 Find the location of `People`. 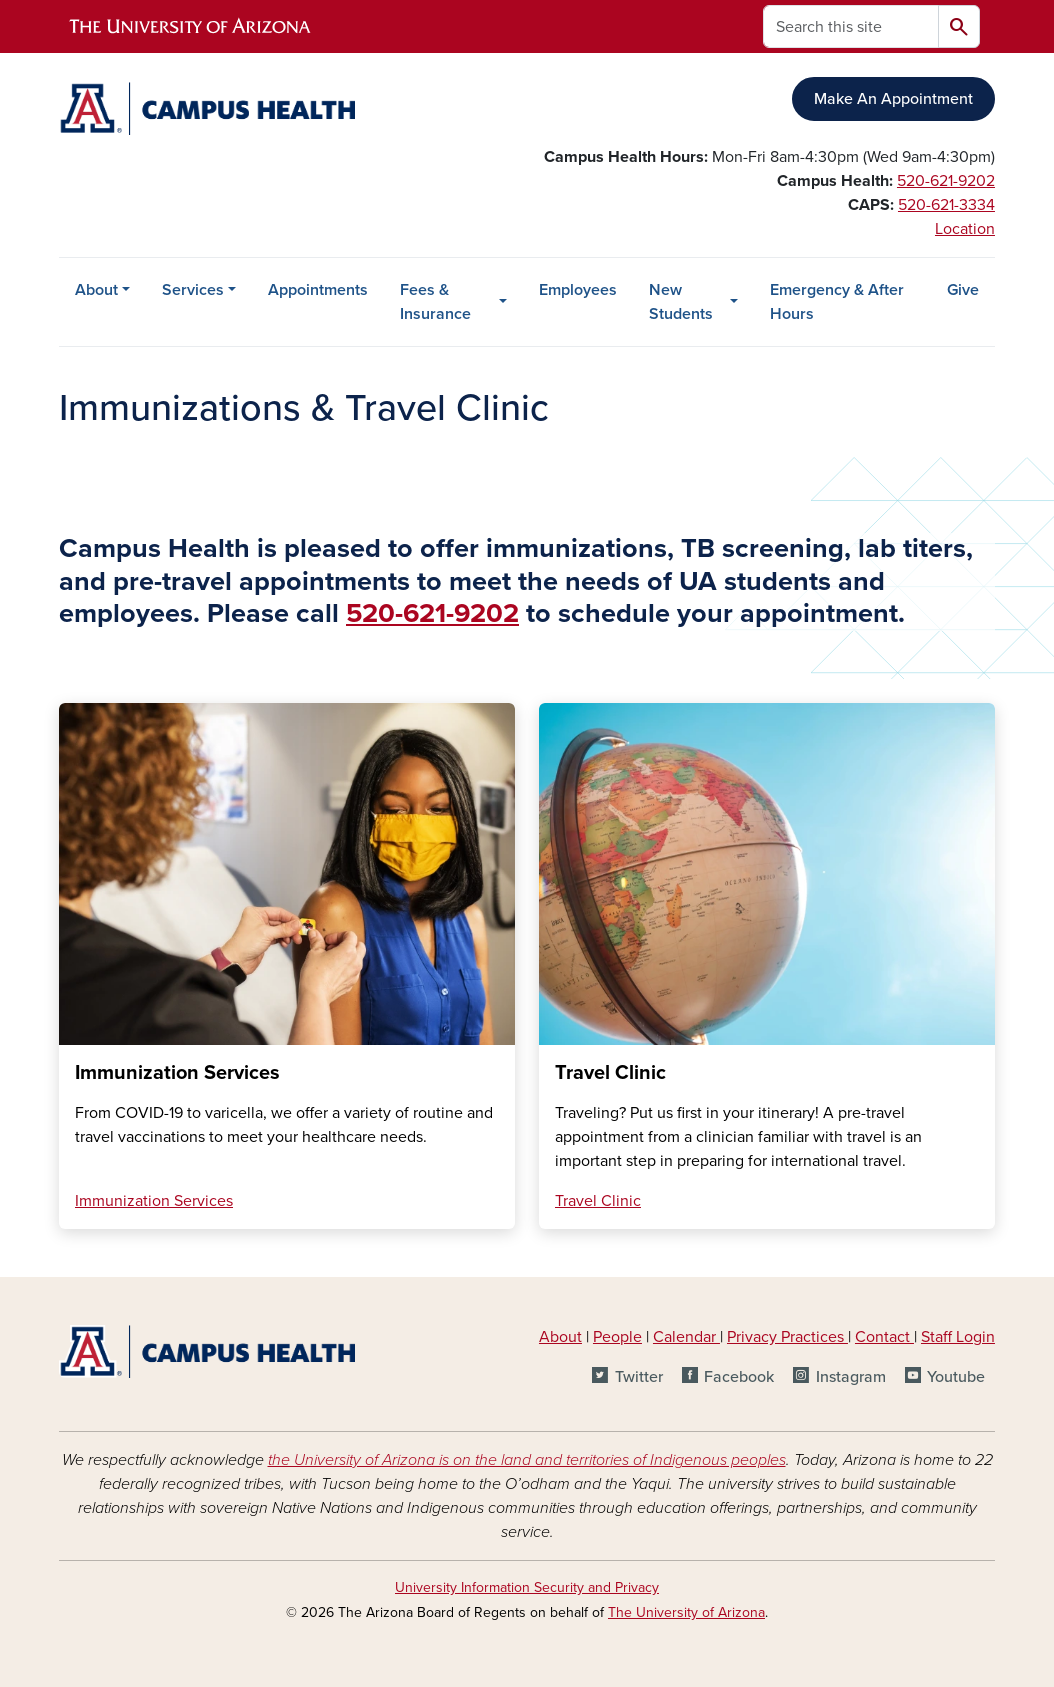

People is located at coordinates (617, 1337).